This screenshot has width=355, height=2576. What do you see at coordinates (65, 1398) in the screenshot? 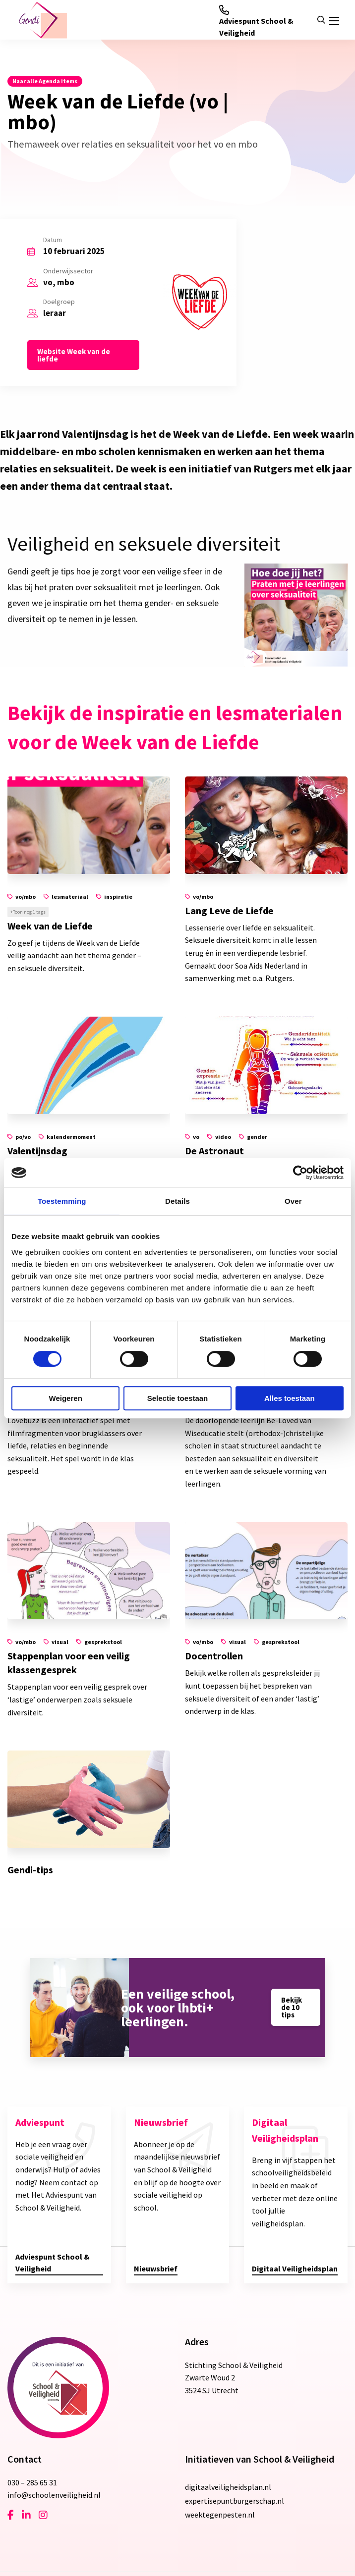
I see `Weigeren` at bounding box center [65, 1398].